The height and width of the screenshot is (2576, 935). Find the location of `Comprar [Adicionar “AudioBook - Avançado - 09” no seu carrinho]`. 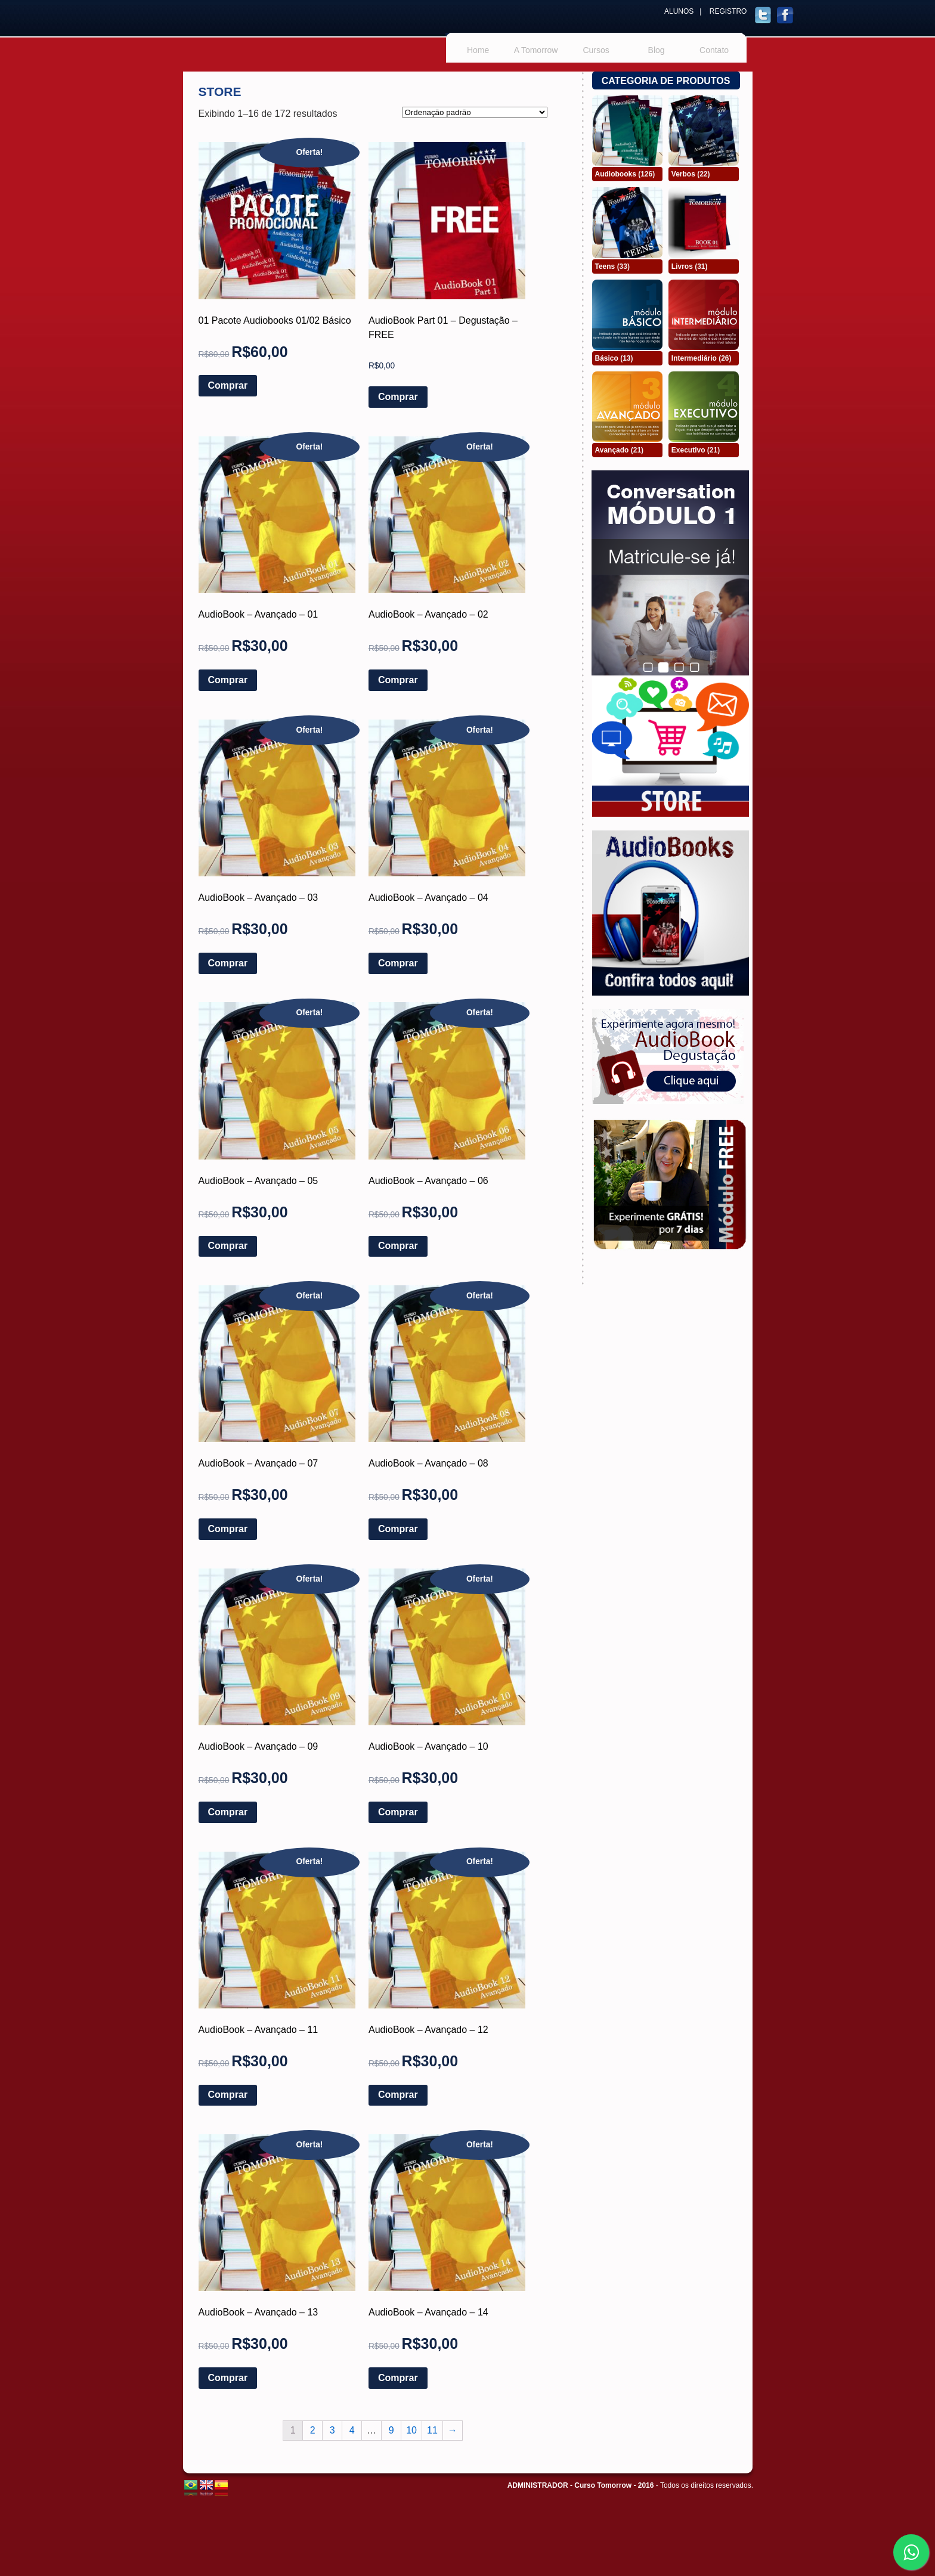

Comprar [Adicionar “AudioBook - Avançado - 09” no seu carrinho] is located at coordinates (228, 1812).